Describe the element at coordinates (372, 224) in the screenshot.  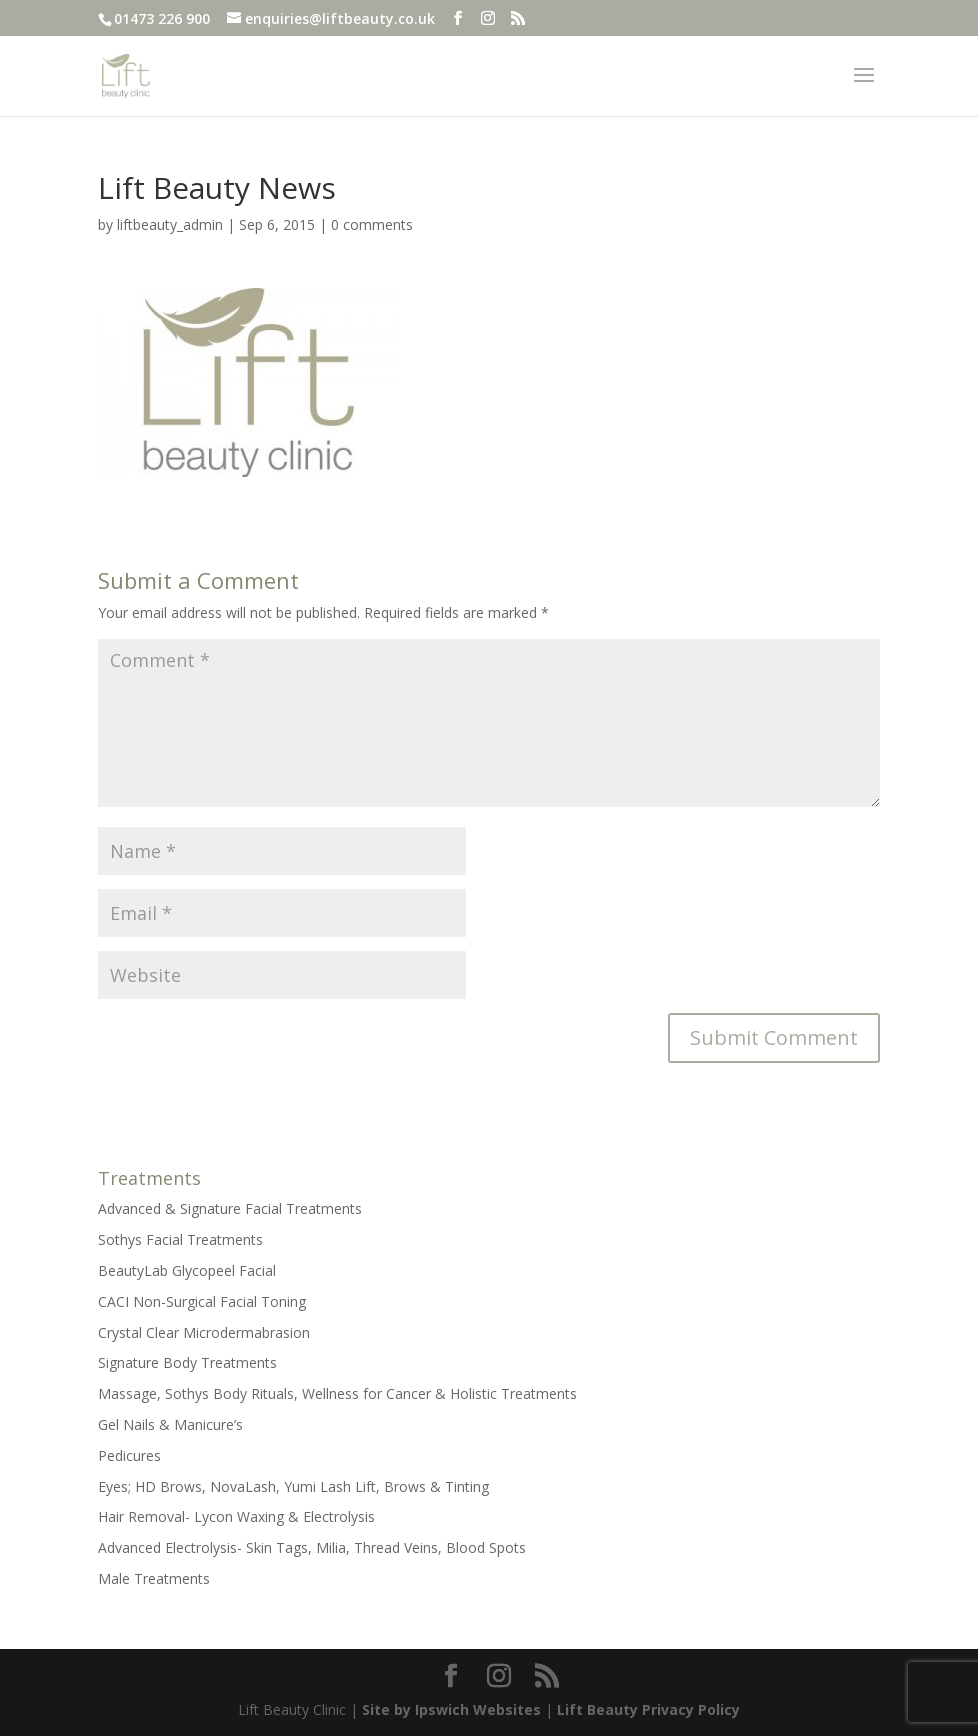
I see `0 comments` at that location.